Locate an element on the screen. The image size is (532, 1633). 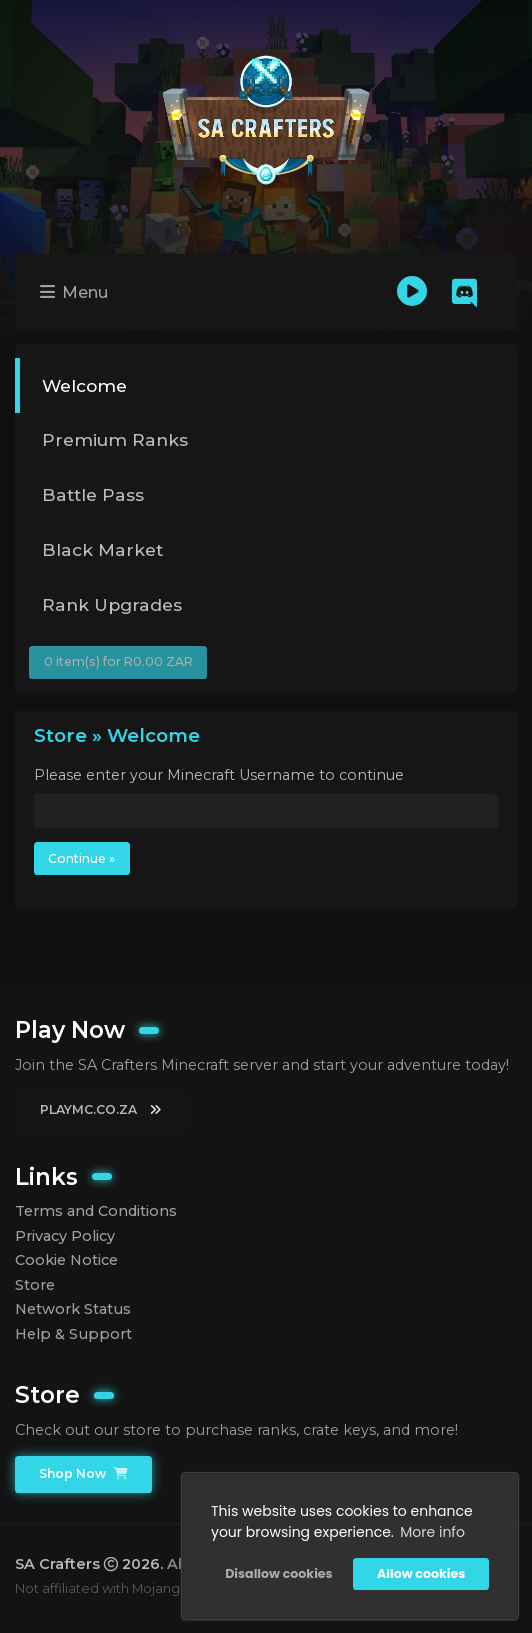
Rank Upgrades is located at coordinates (112, 604).